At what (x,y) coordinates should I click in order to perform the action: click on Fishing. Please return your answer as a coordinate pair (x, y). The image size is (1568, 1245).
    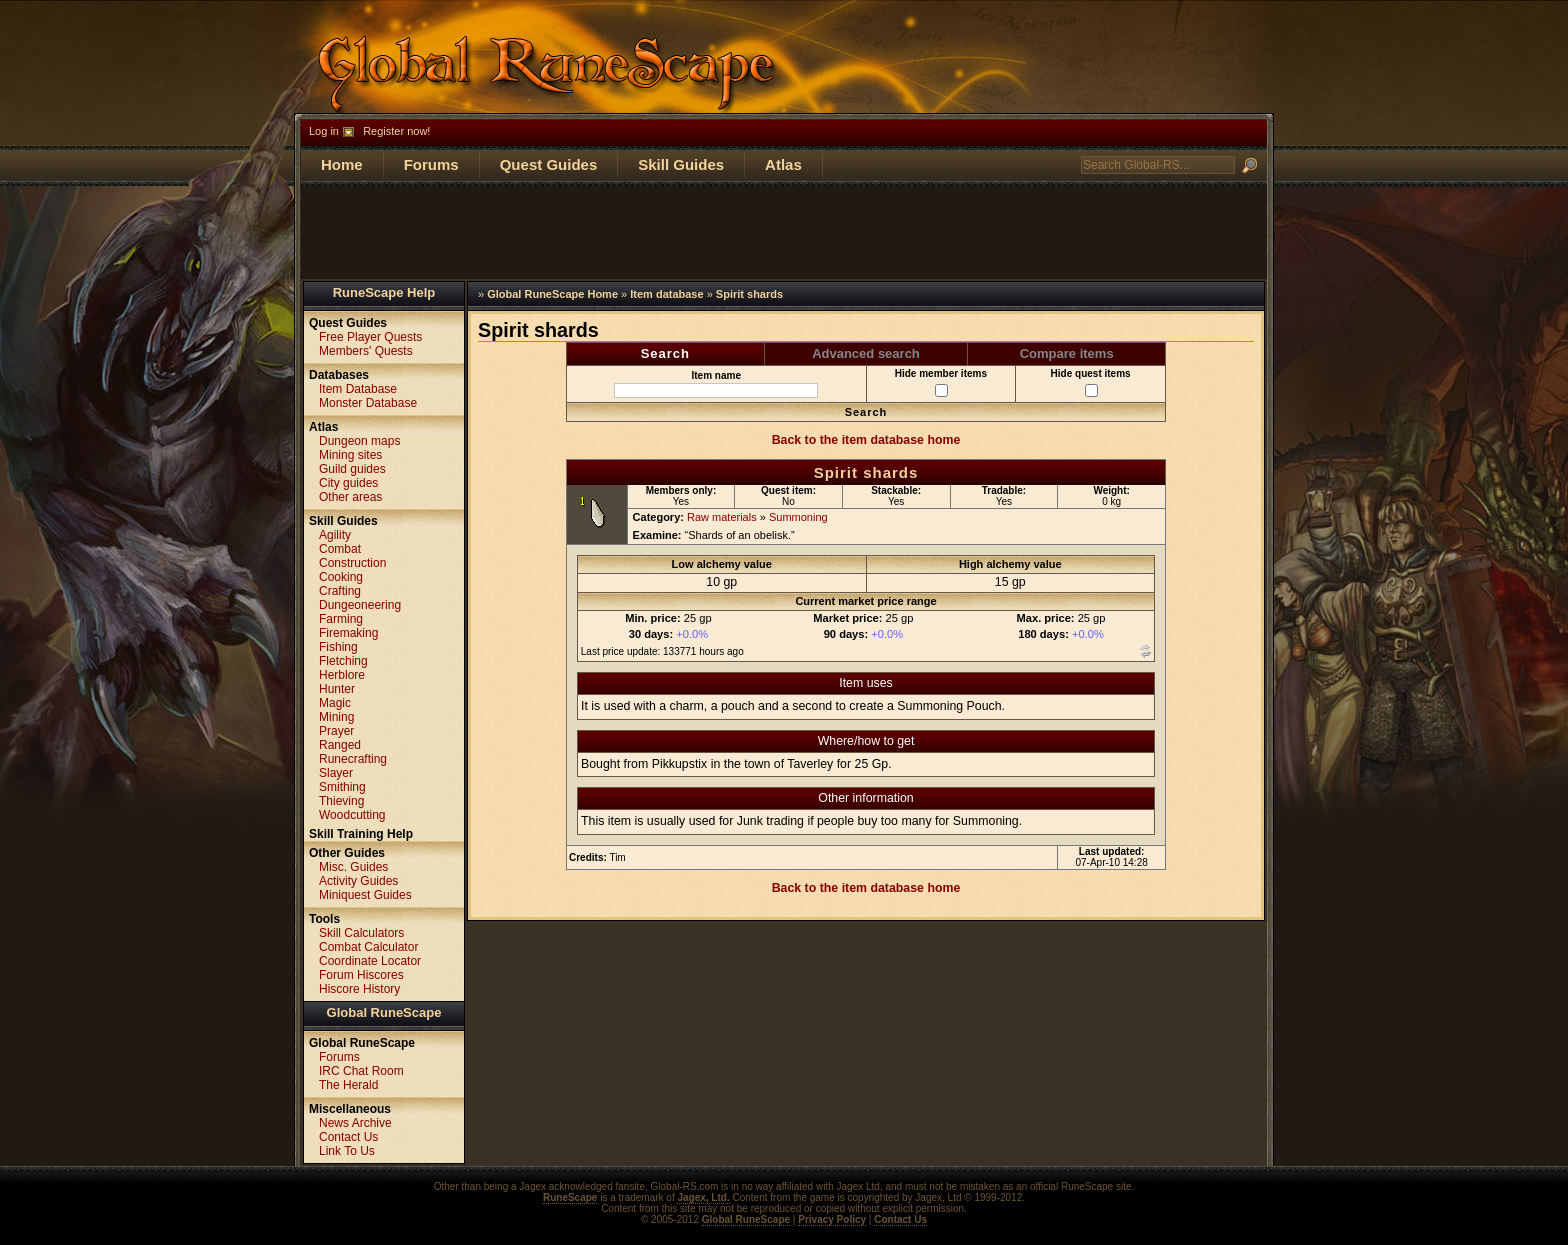
    Looking at the image, I should click on (338, 647).